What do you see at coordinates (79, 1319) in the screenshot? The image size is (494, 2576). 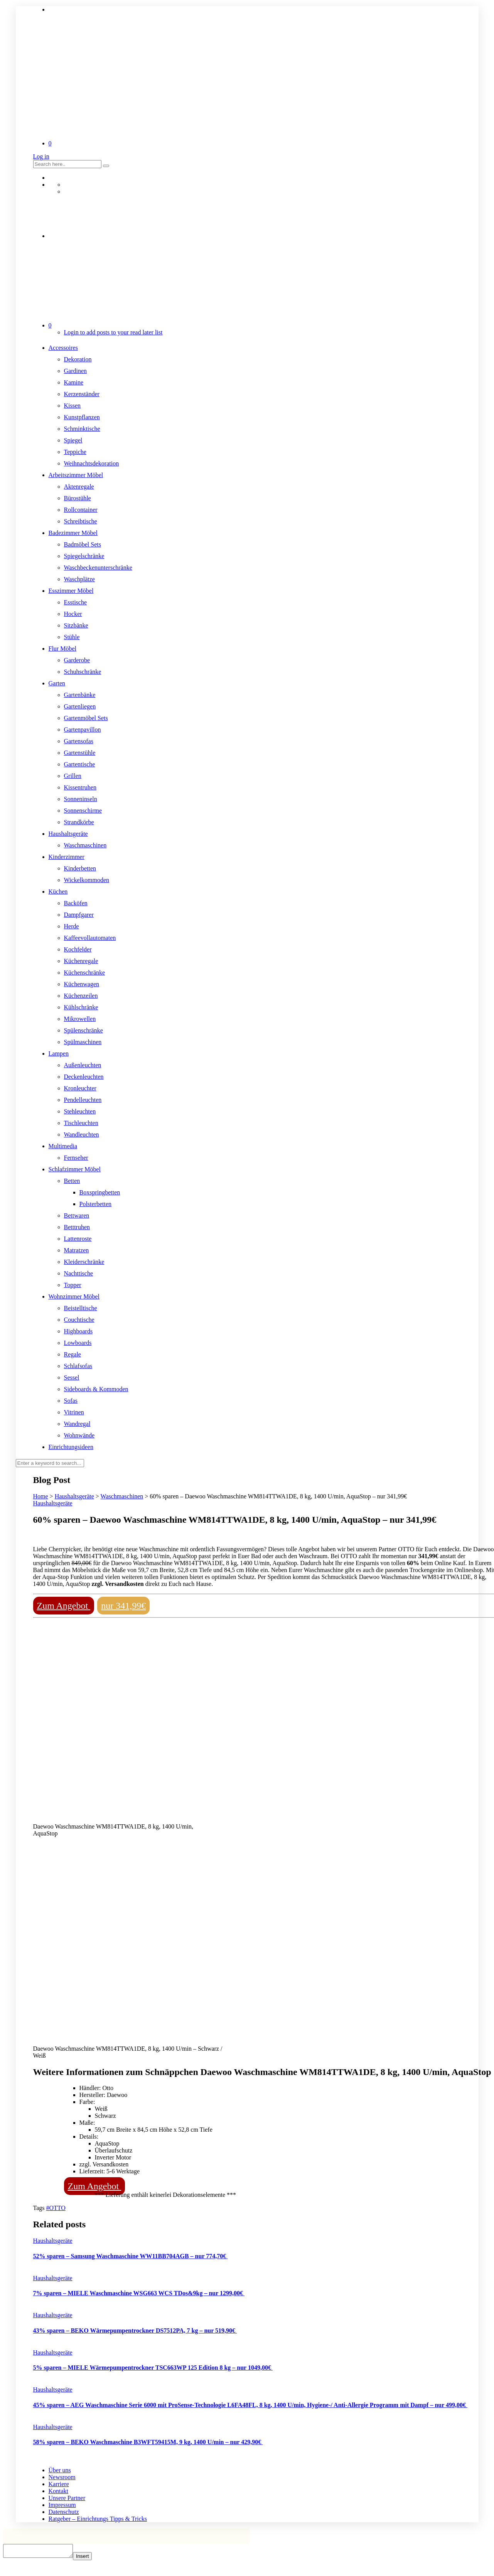 I see `Couchtische` at bounding box center [79, 1319].